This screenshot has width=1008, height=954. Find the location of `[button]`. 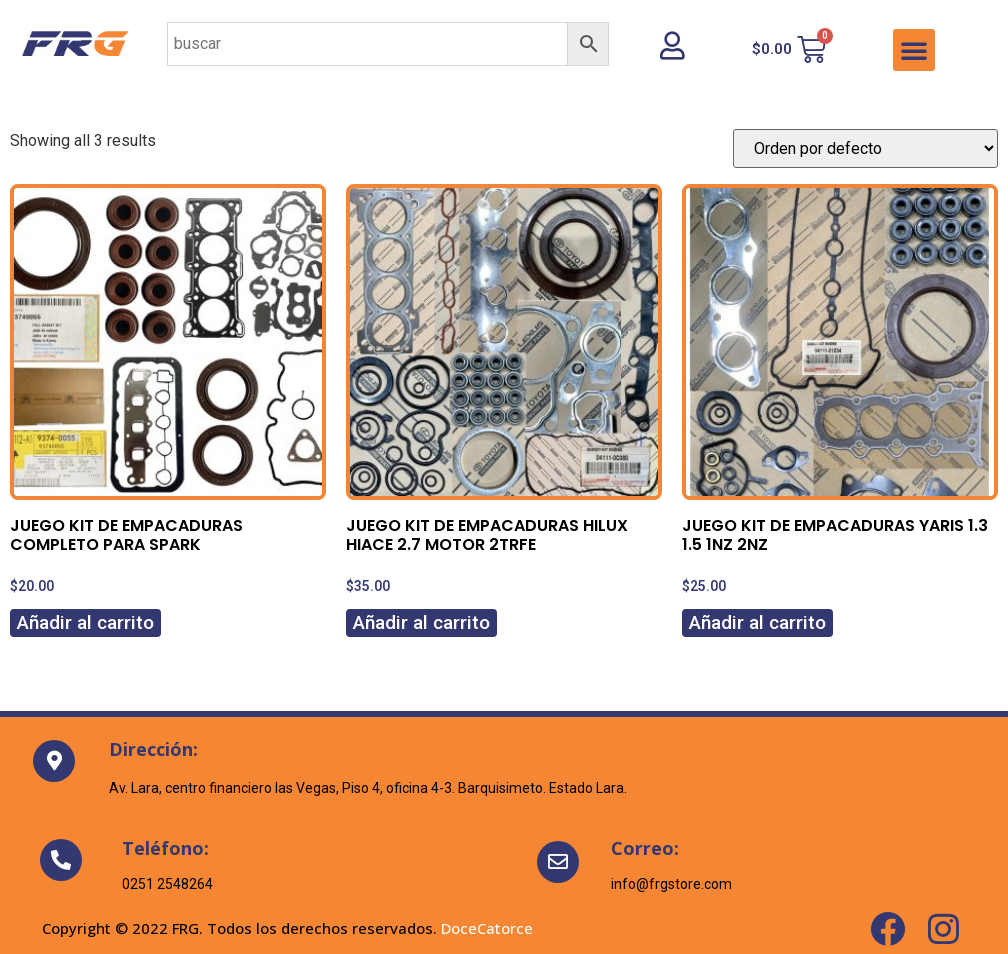

[button] is located at coordinates (914, 50).